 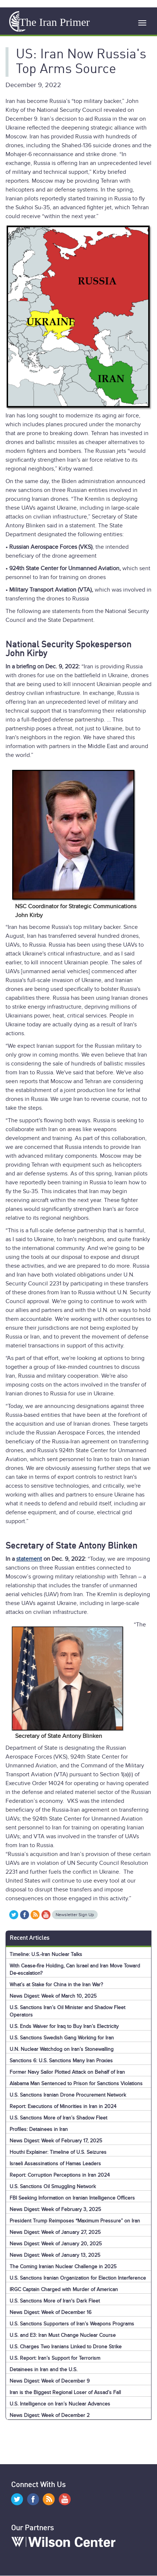 I want to click on News Digest: Week of February 17, 2025, so click(x=56, y=2140).